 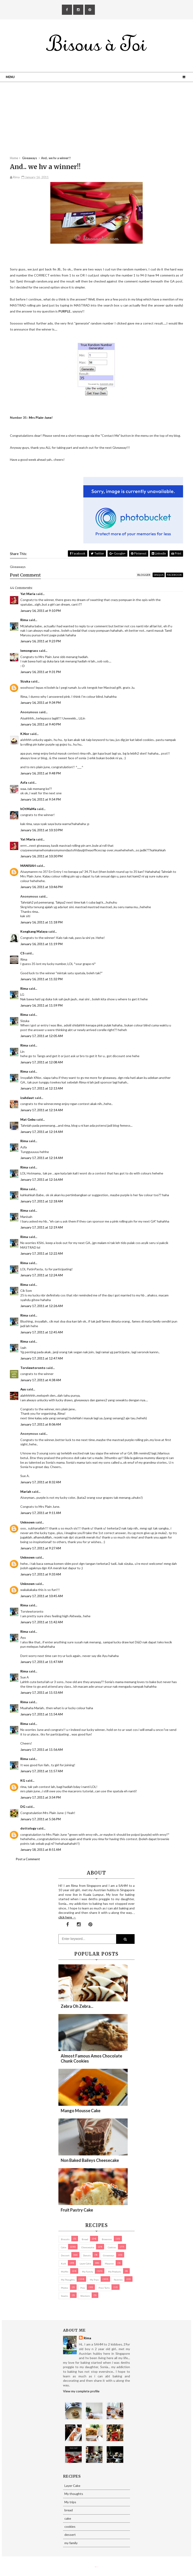 I want to click on Snacks, so click(x=64, y=2295).